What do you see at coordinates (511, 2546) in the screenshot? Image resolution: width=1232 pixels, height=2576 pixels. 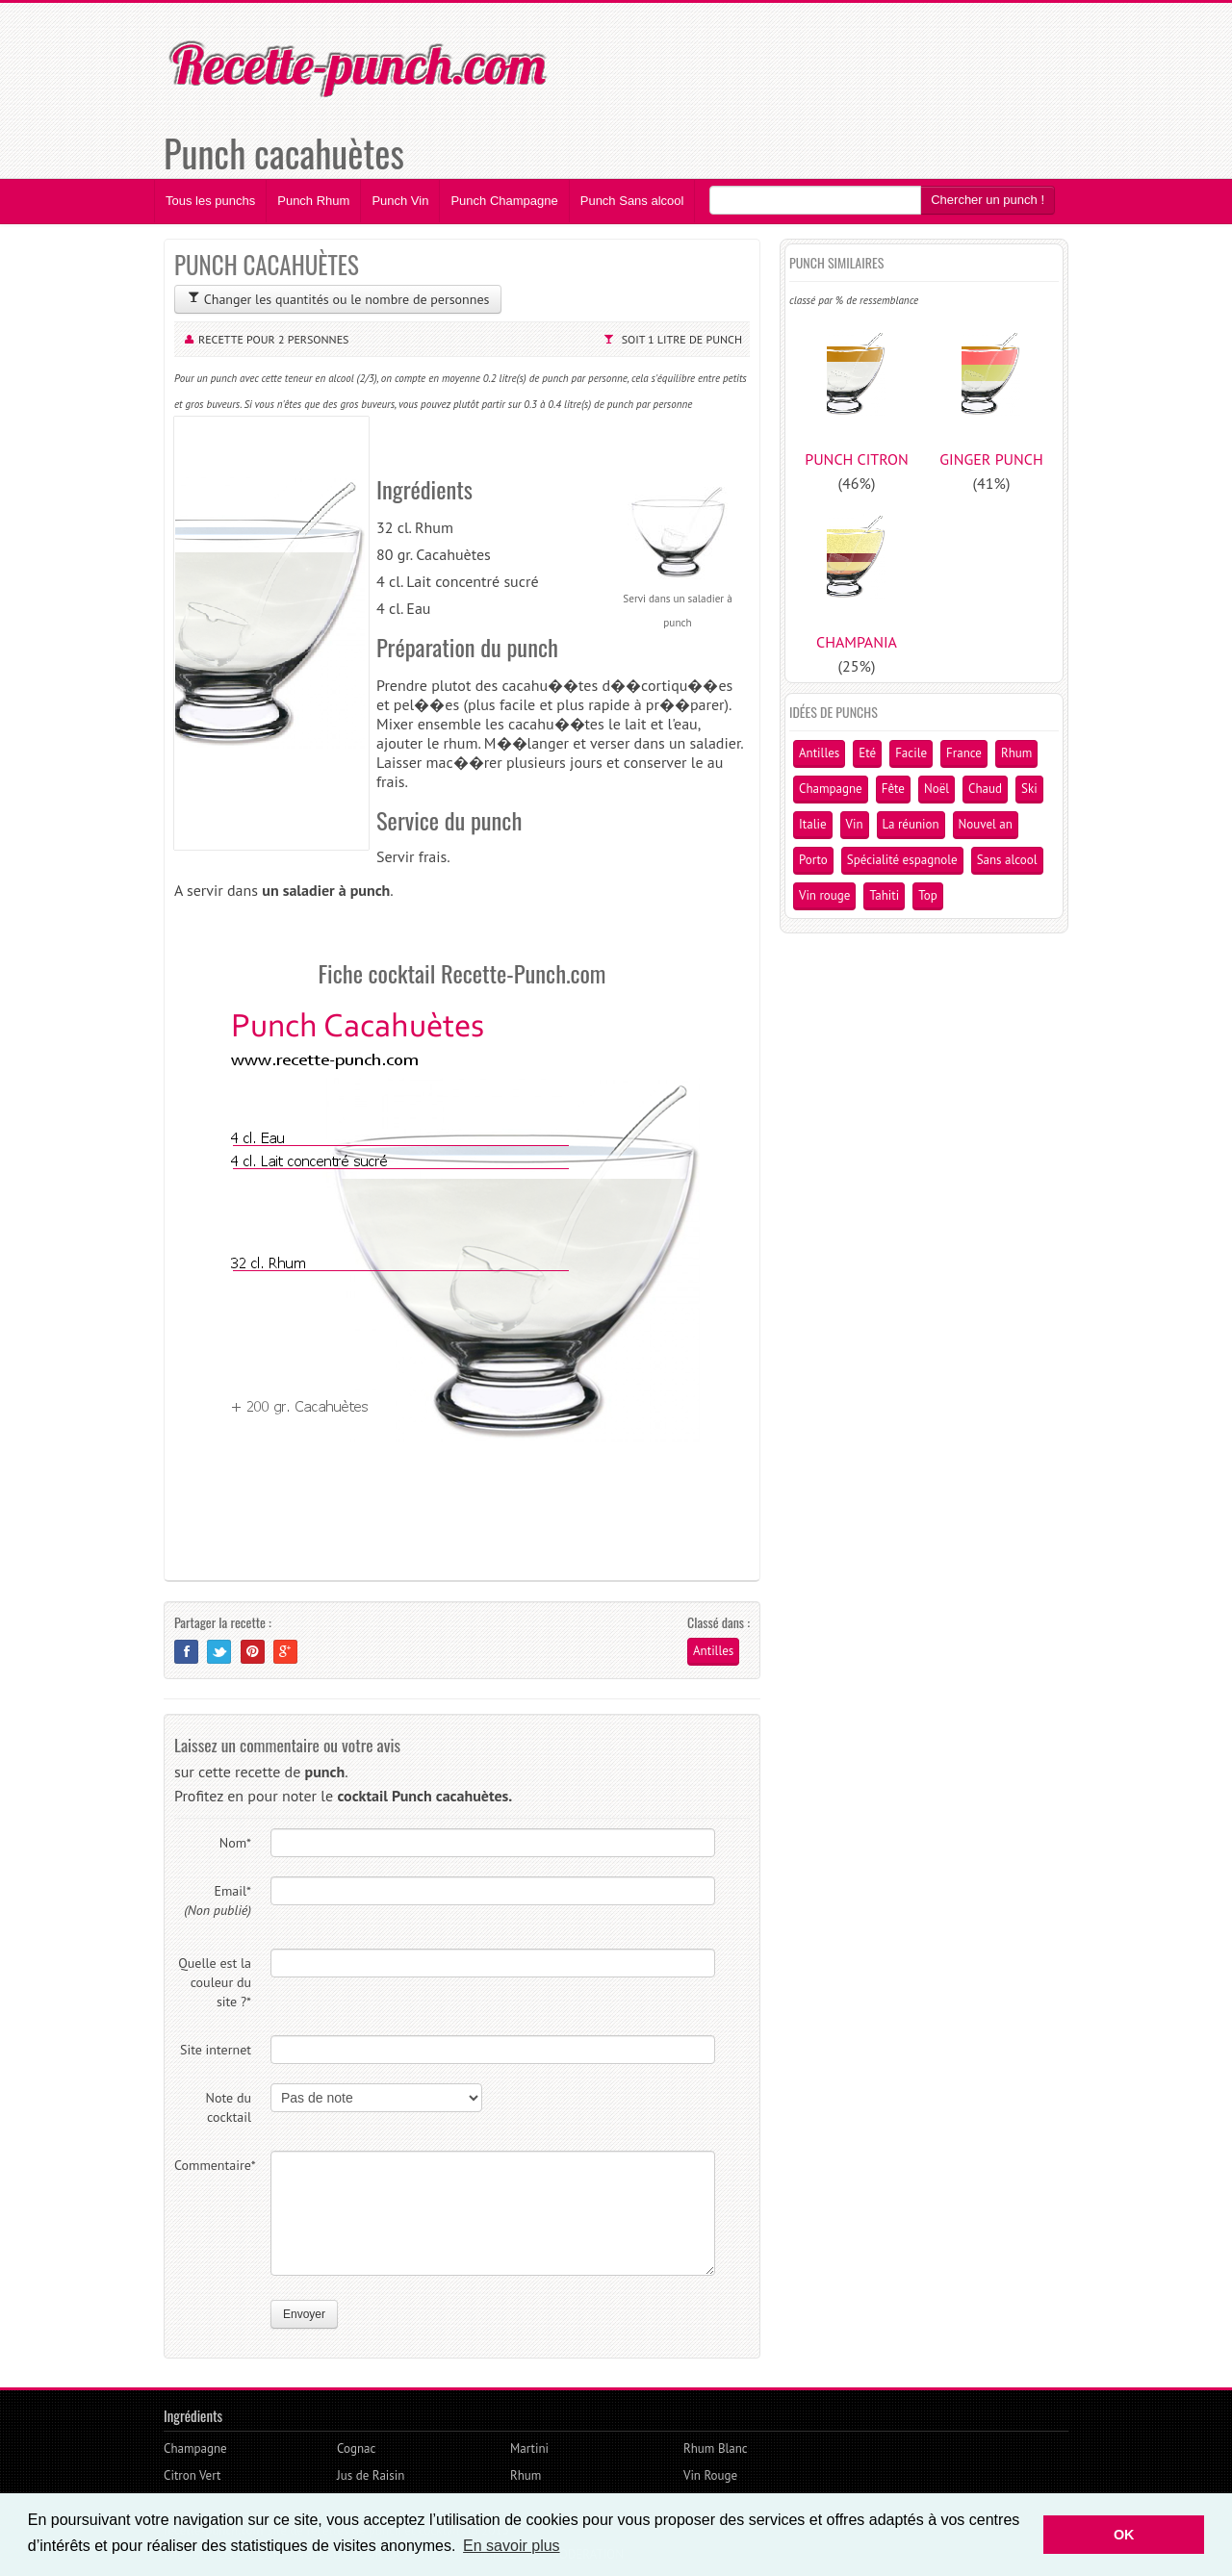 I see `En savoir plus [button]` at bounding box center [511, 2546].